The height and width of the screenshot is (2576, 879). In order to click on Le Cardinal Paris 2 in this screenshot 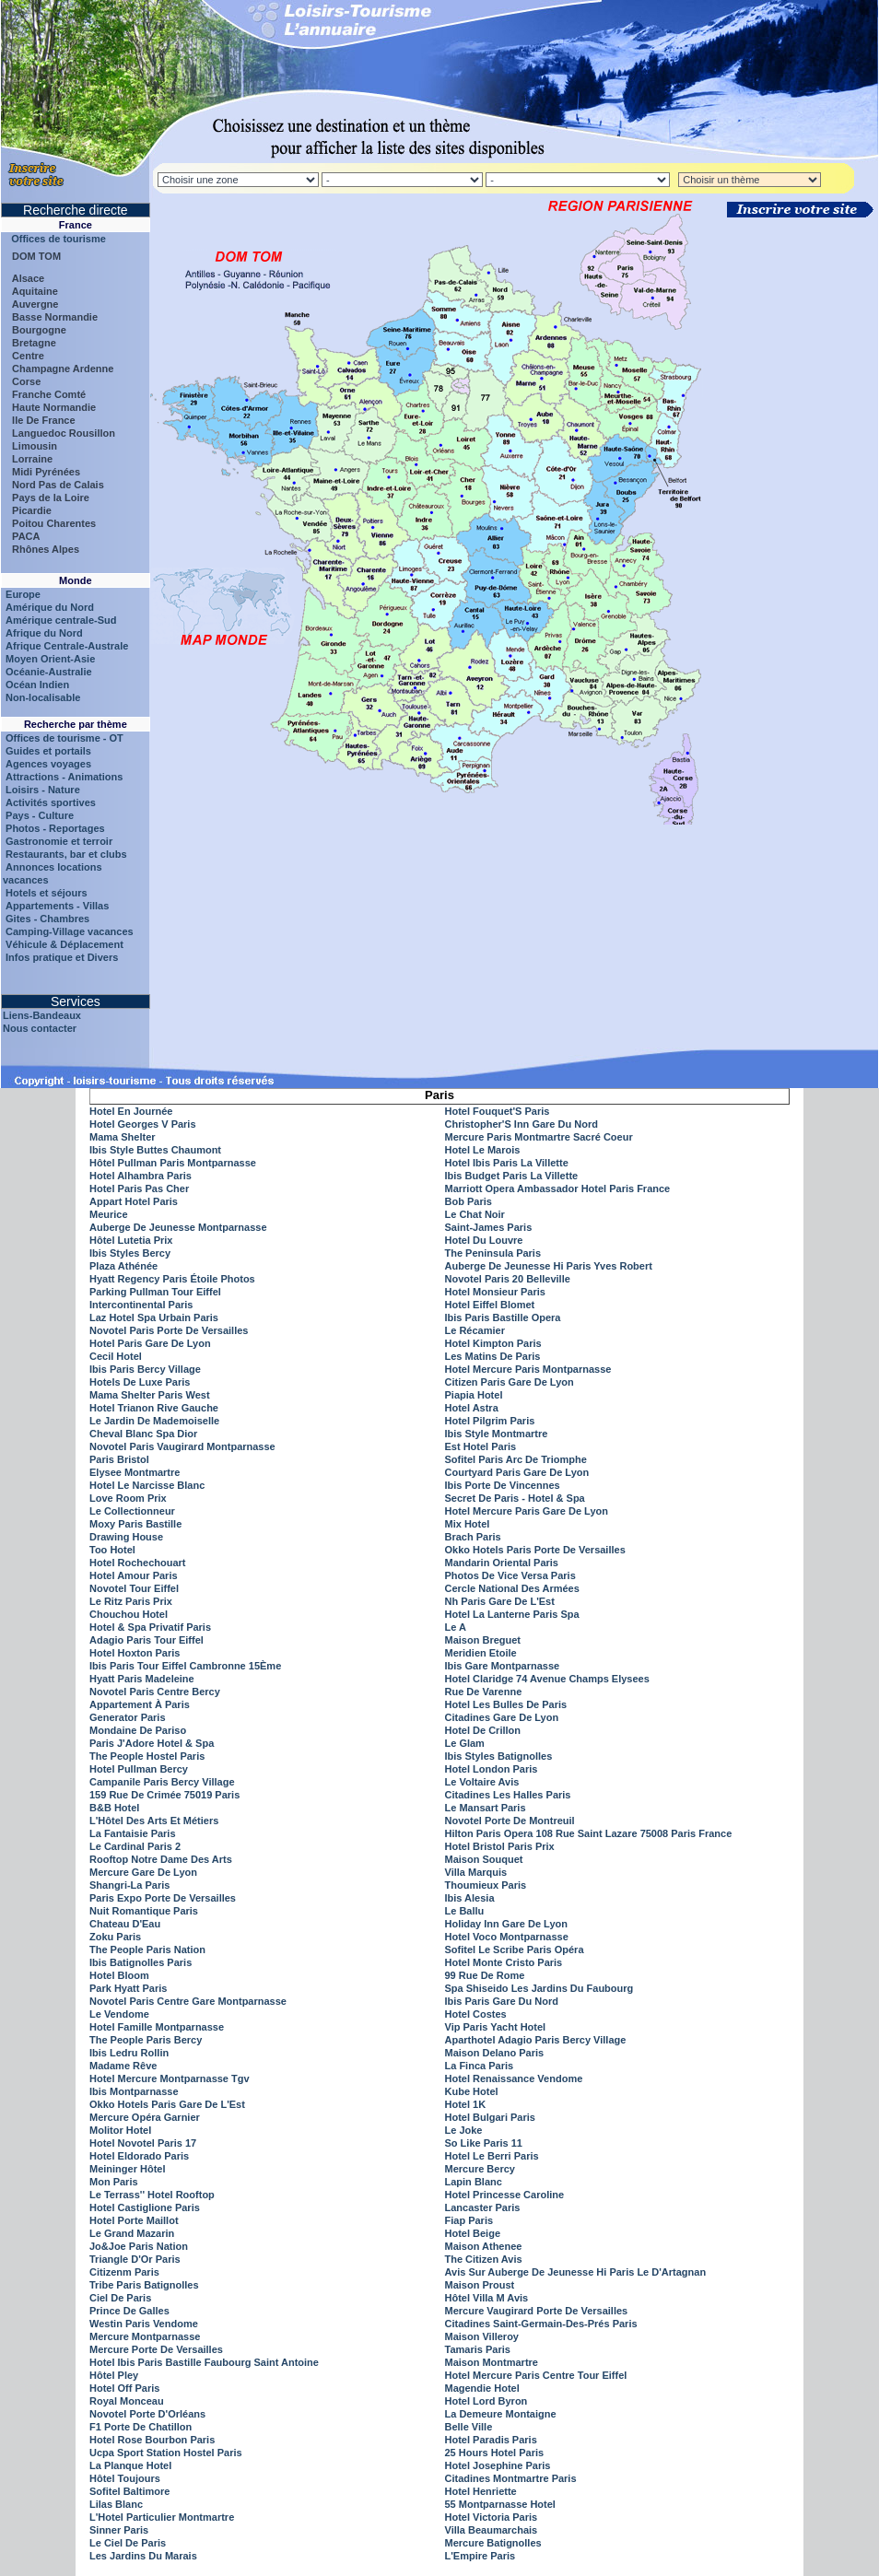, I will do `click(135, 1846)`.